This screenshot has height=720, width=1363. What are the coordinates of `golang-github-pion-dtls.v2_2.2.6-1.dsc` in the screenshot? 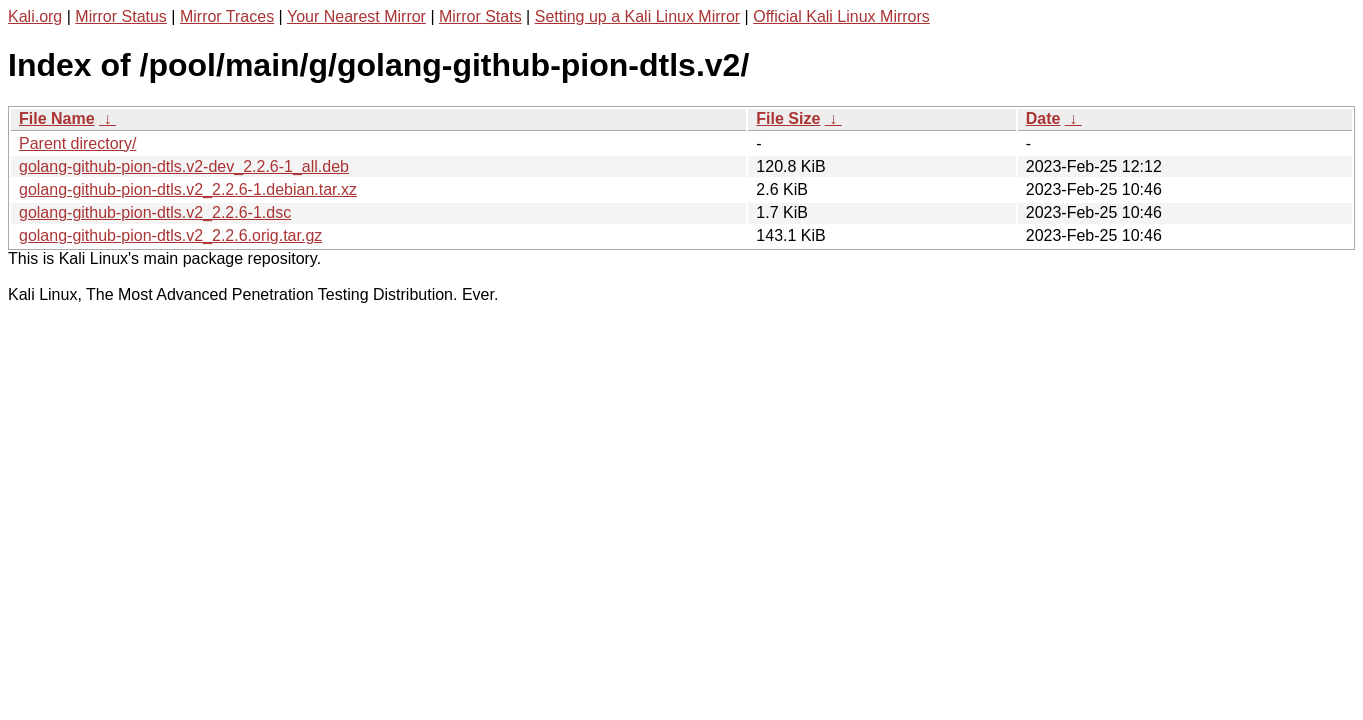 It's located at (155, 212).